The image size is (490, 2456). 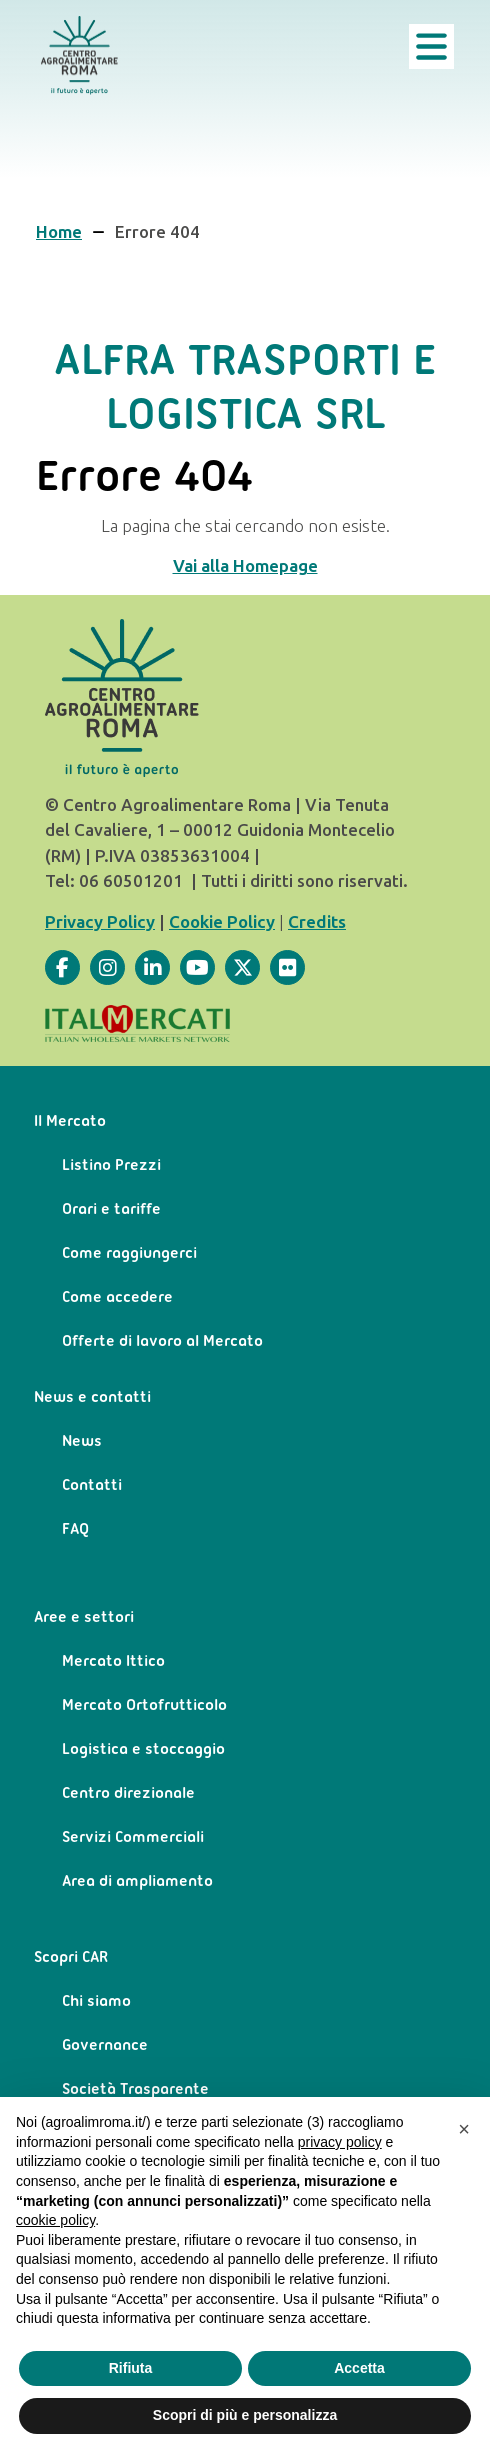 I want to click on Come accedere [menuitem], so click(x=117, y=1298).